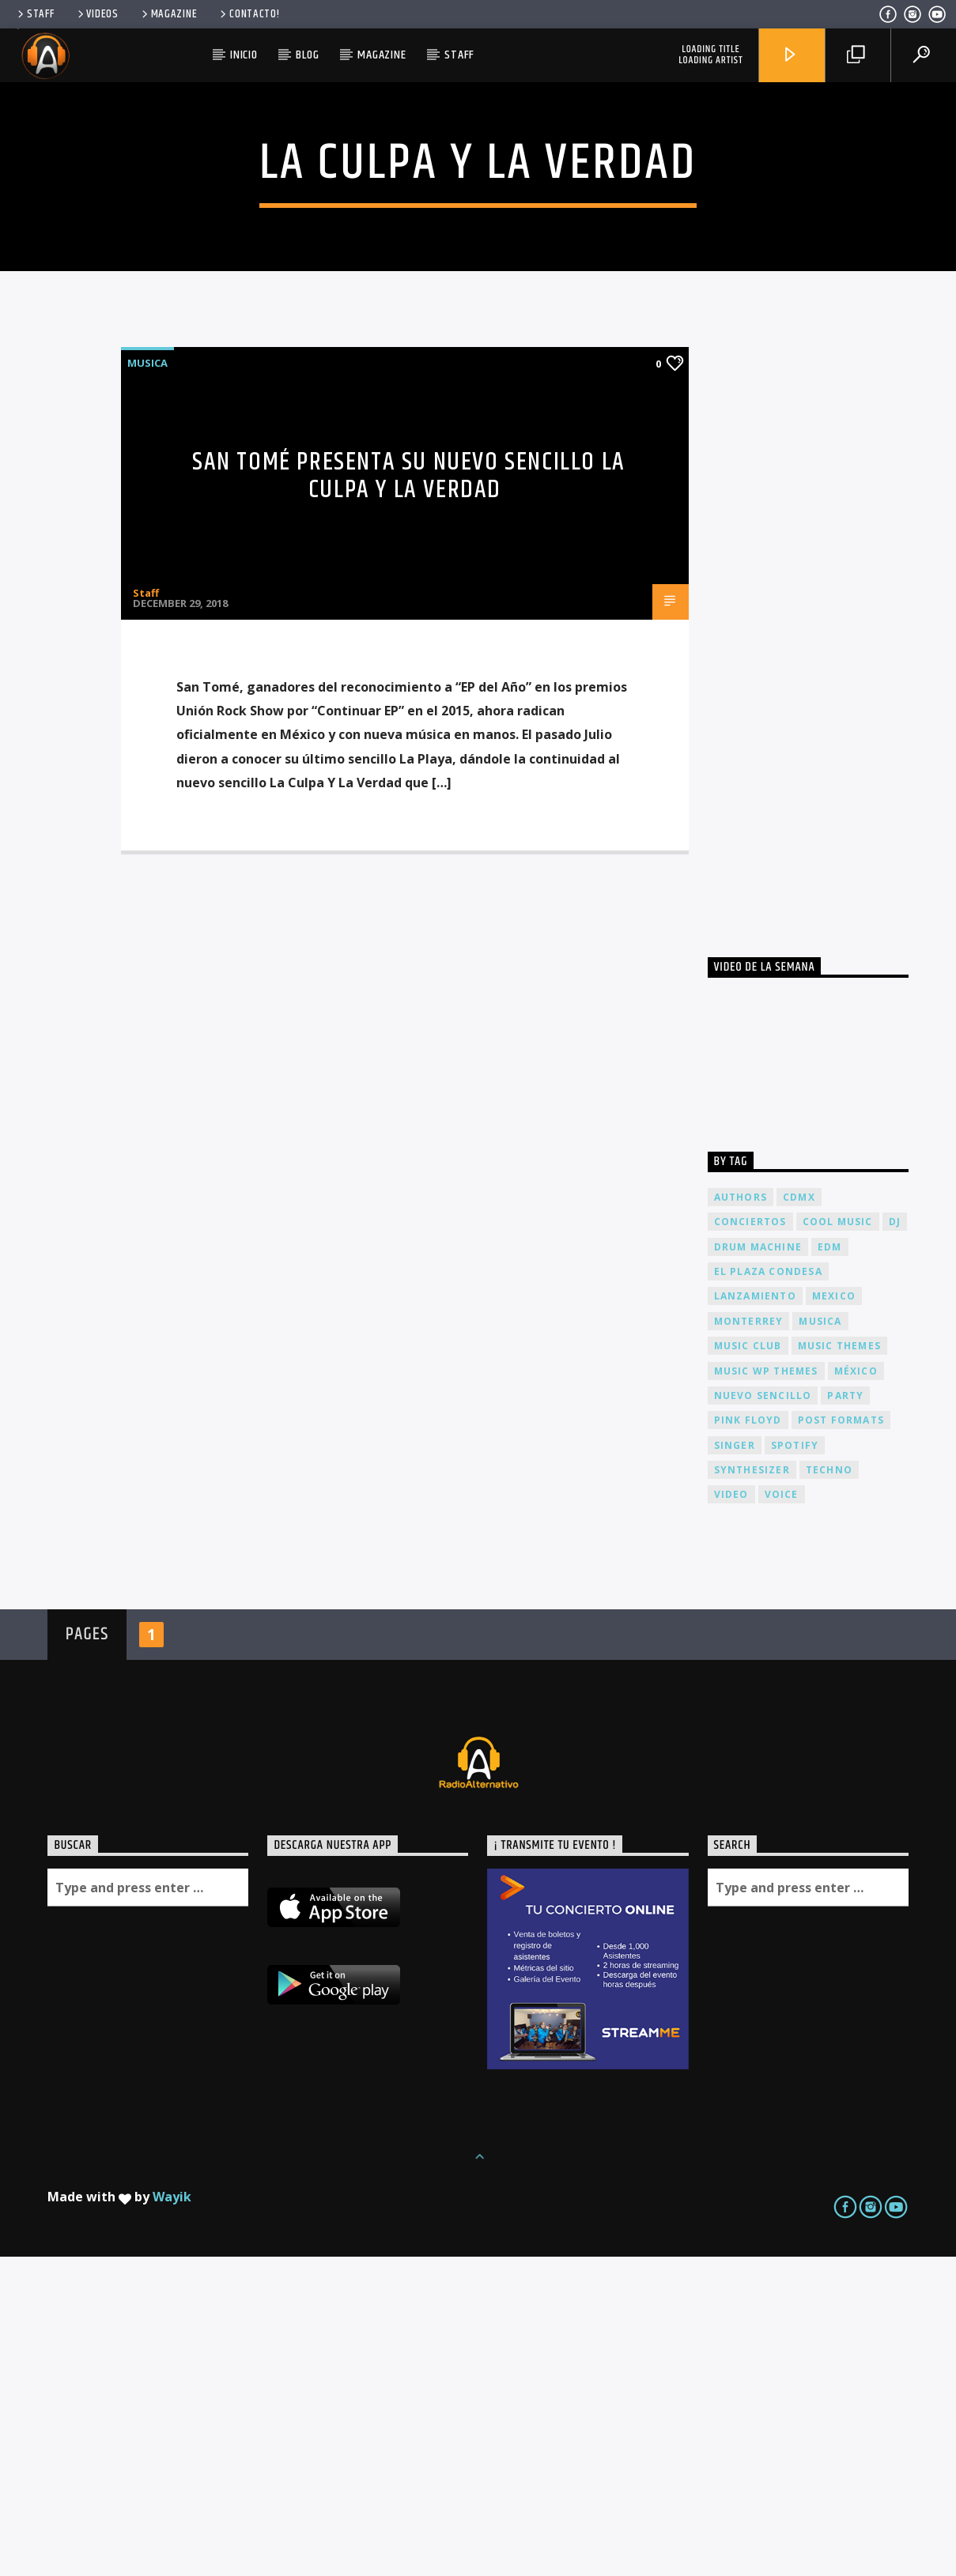 This screenshot has height=2576, width=956. I want to click on musica, so click(820, 1640).